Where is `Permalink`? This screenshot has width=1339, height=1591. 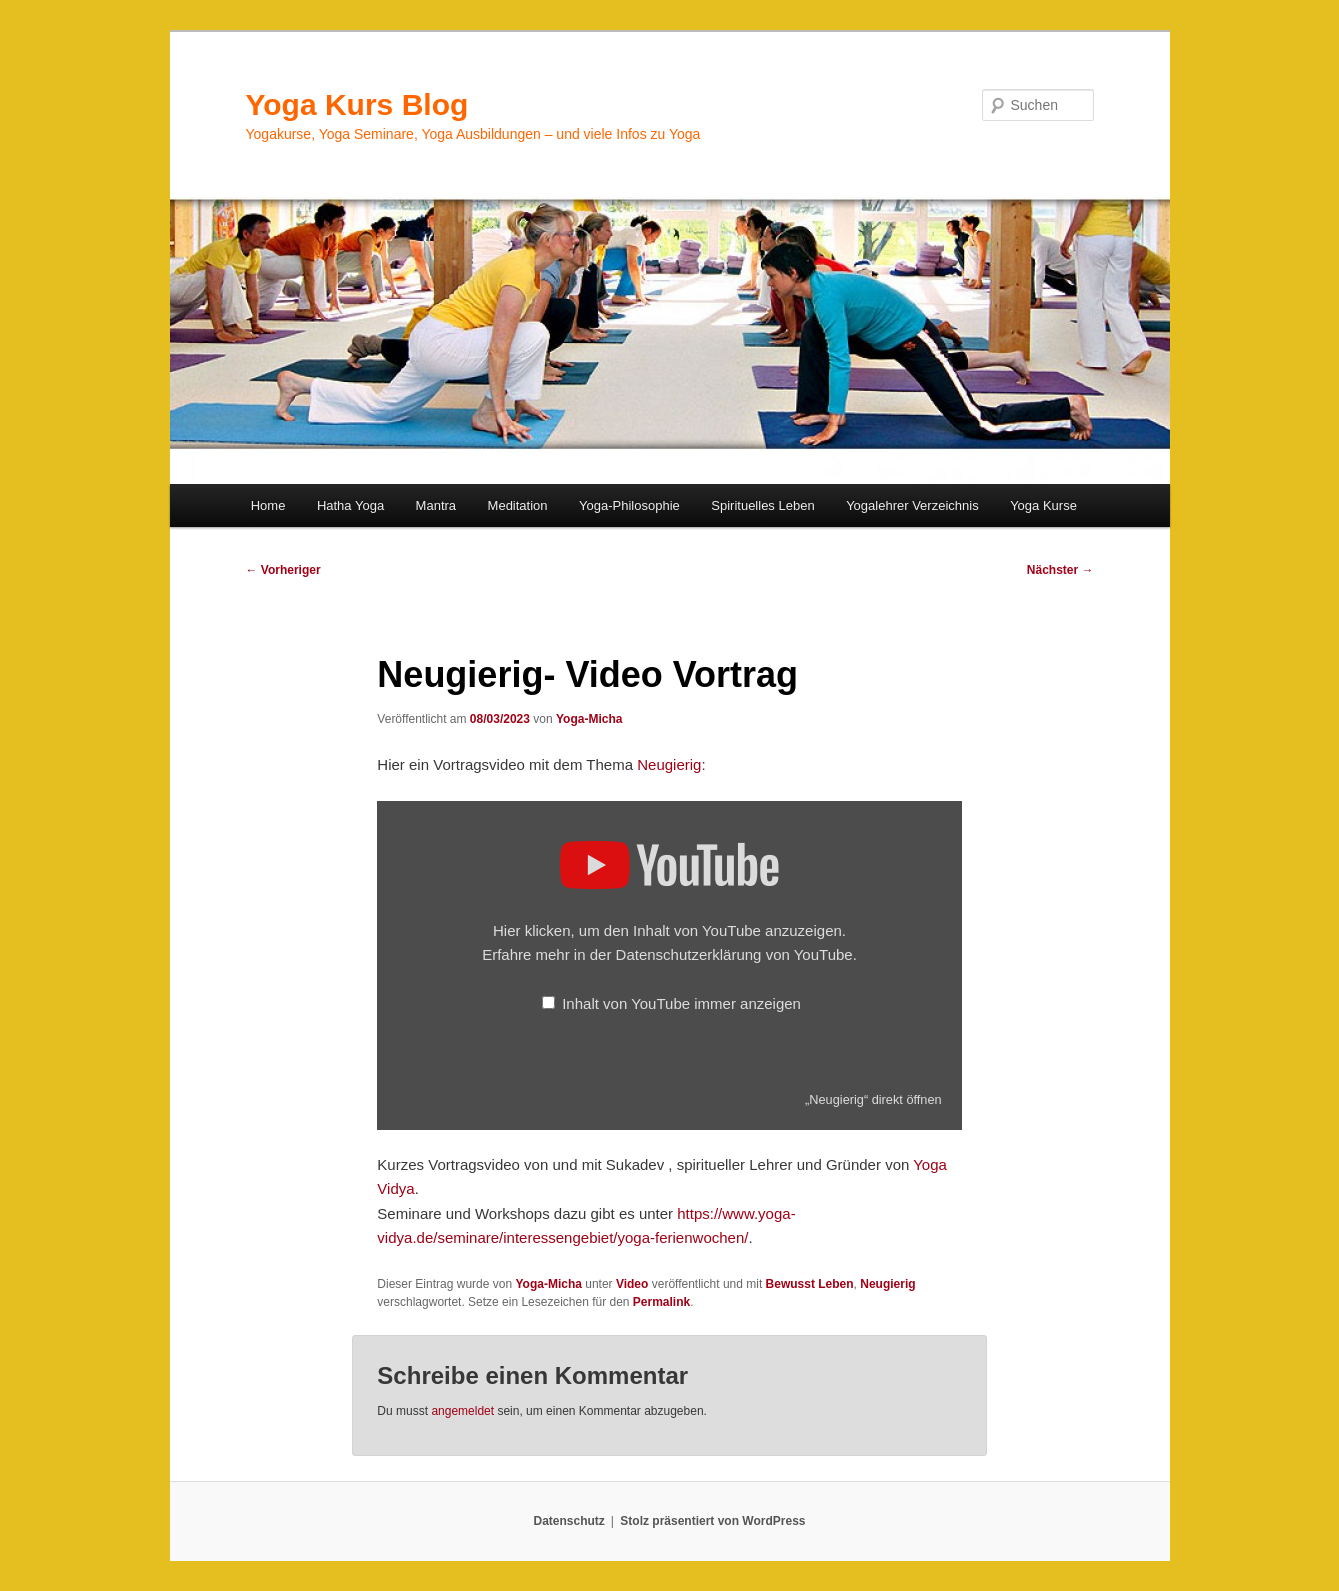
Permalink is located at coordinates (661, 1302).